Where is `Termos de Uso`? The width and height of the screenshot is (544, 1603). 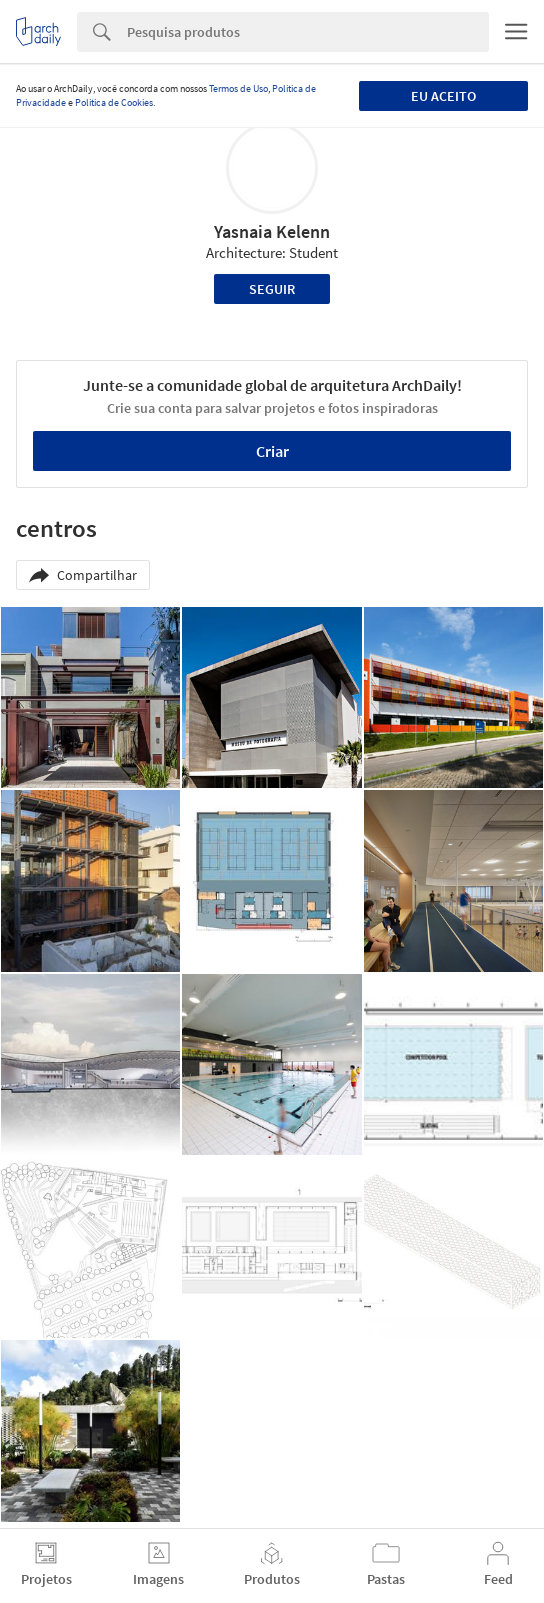 Termos de Uso is located at coordinates (238, 88).